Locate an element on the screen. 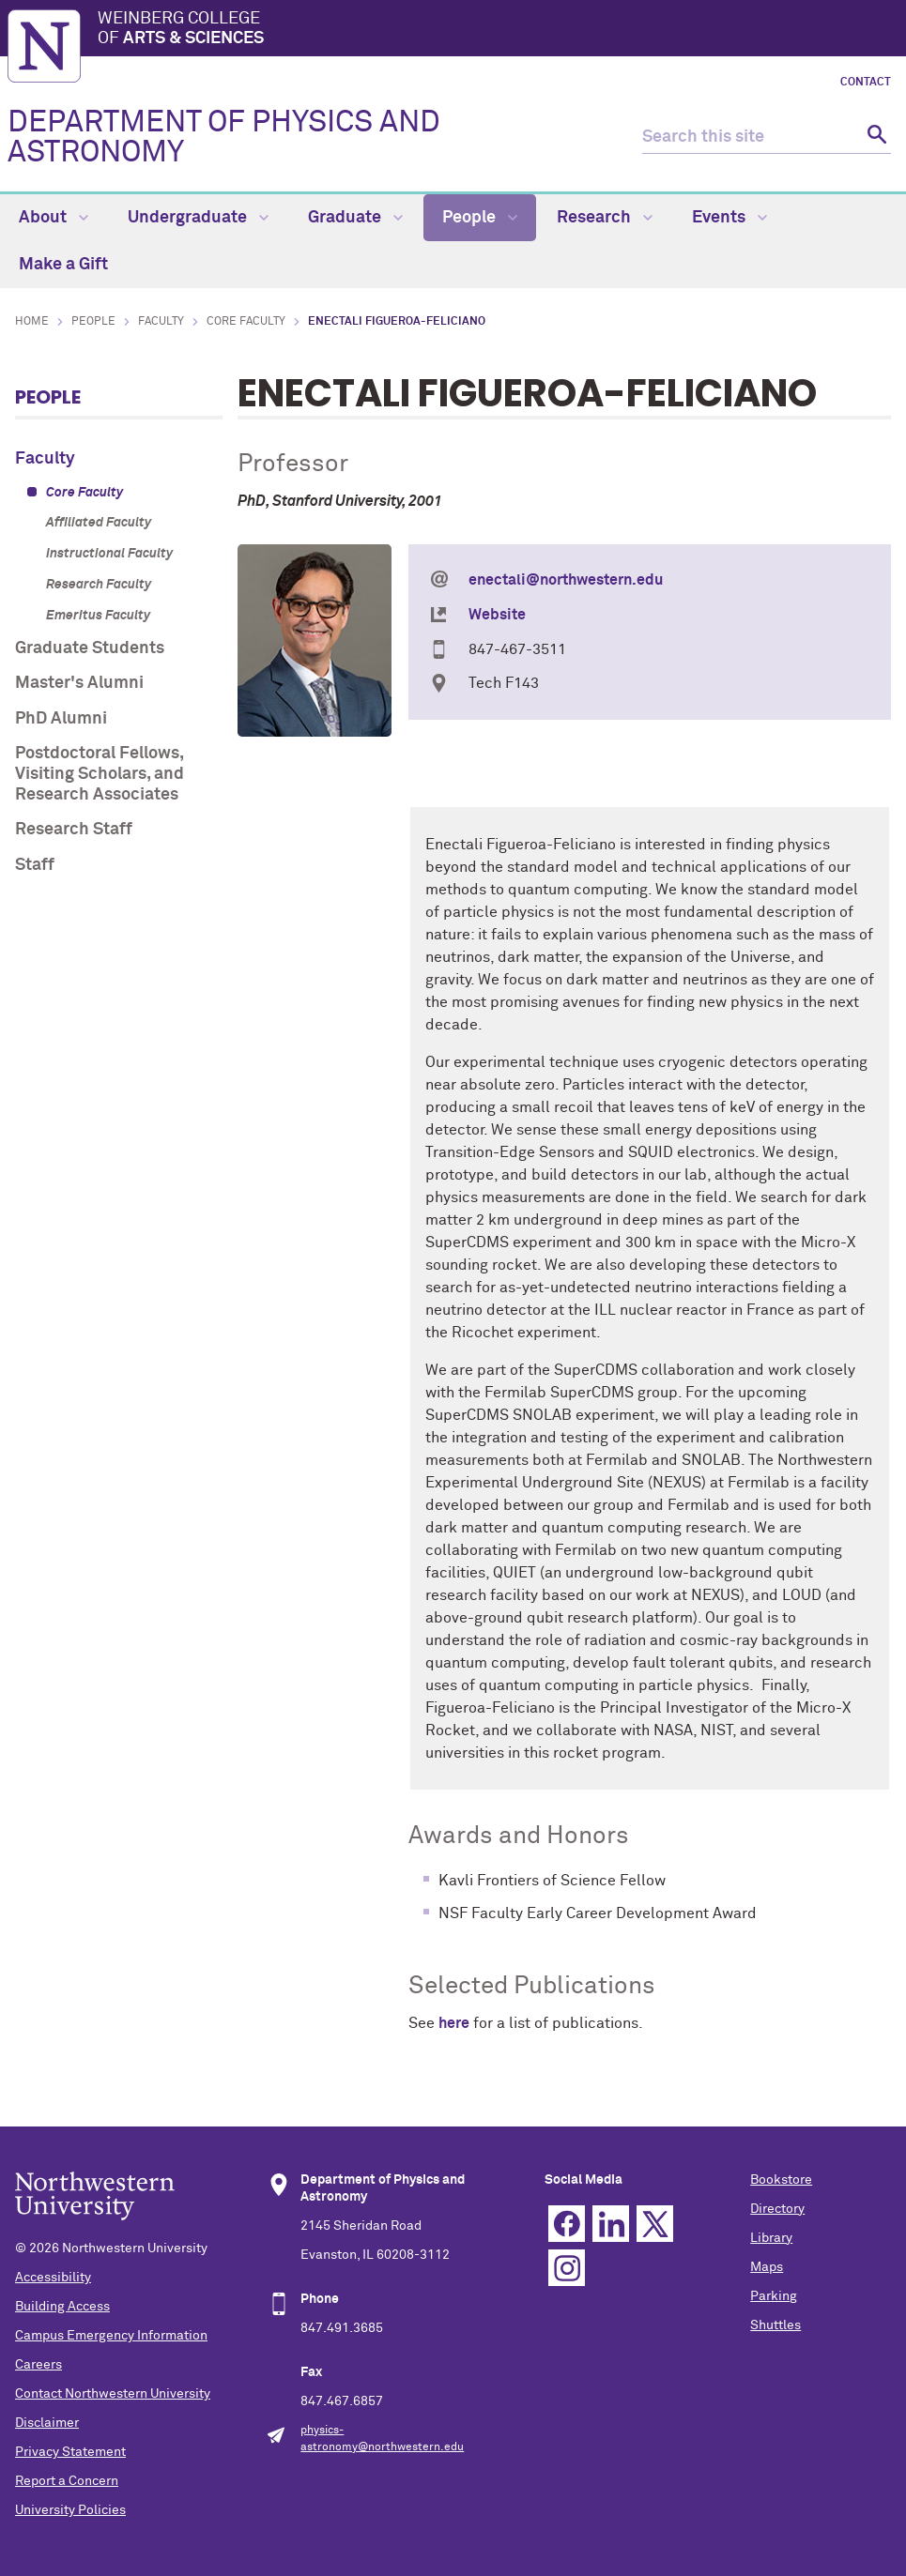  Make a Gift is located at coordinates (63, 264).